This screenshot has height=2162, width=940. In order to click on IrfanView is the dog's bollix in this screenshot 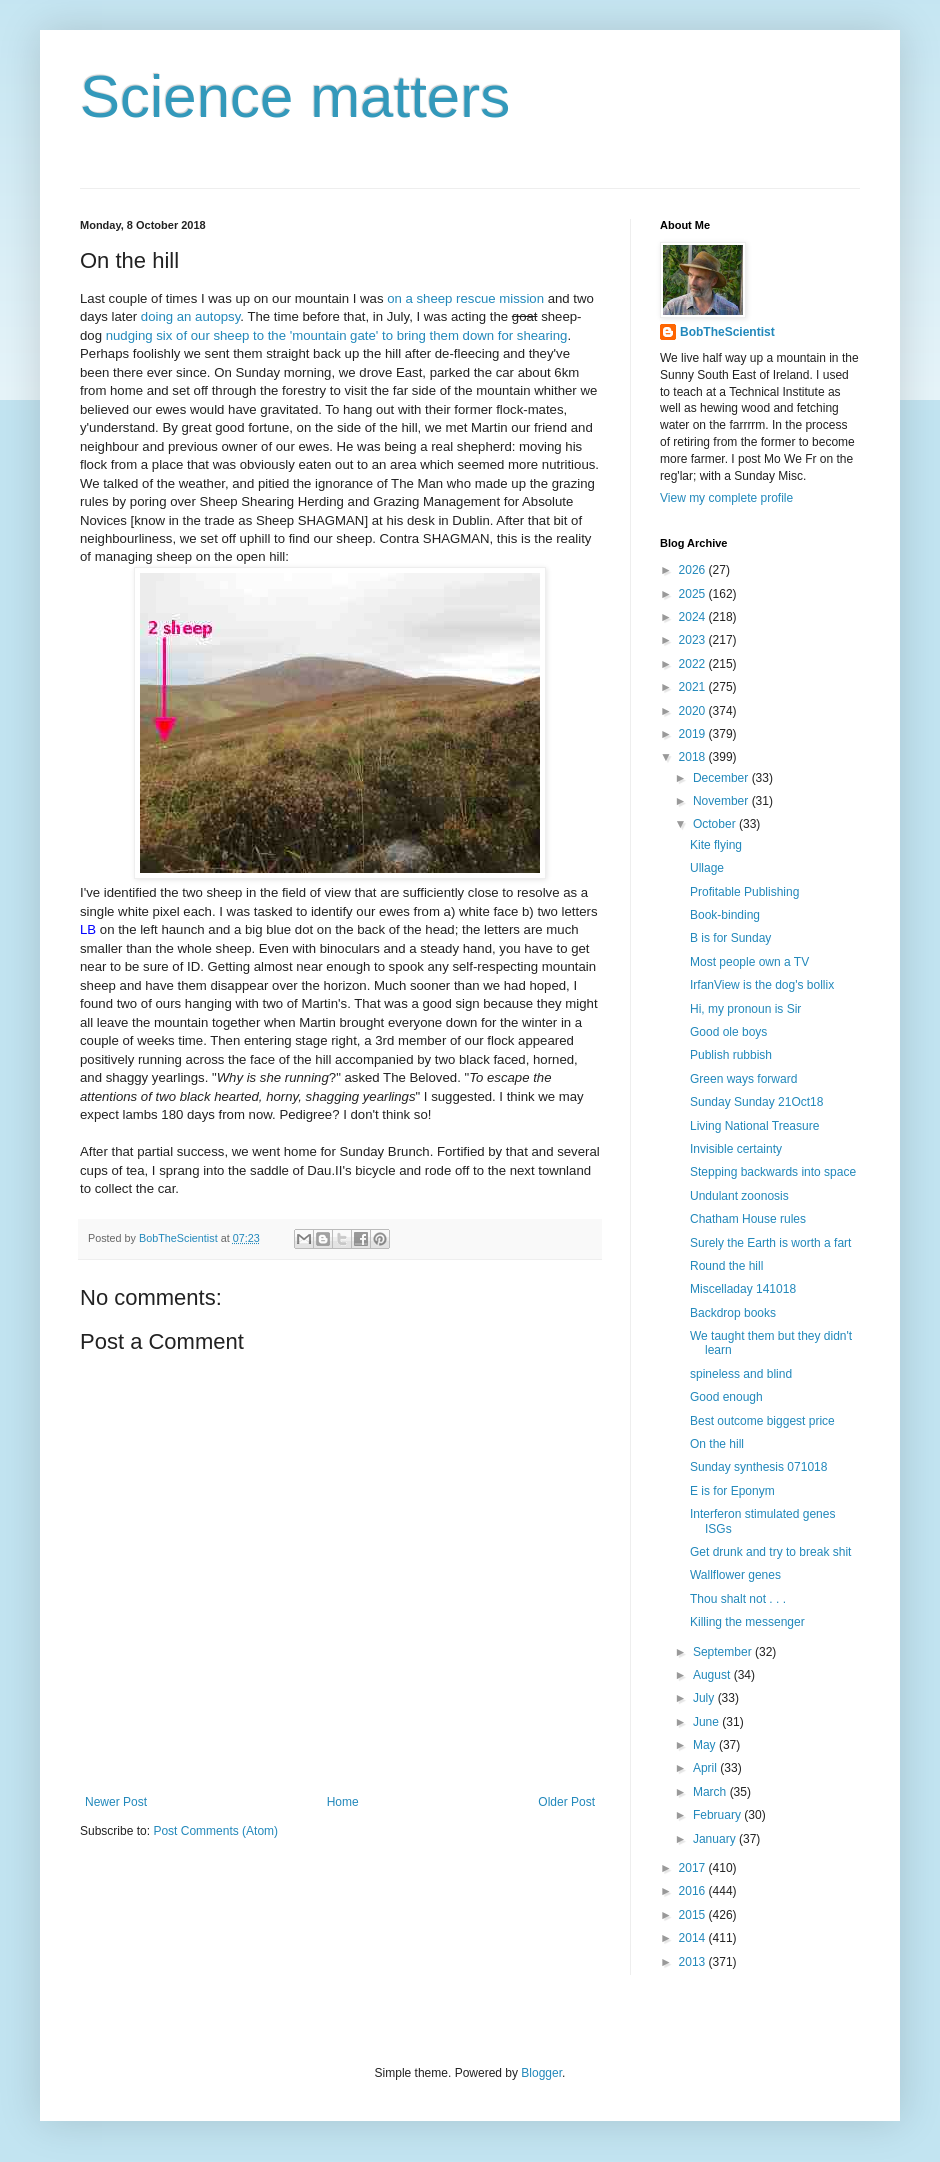, I will do `click(762, 985)`.